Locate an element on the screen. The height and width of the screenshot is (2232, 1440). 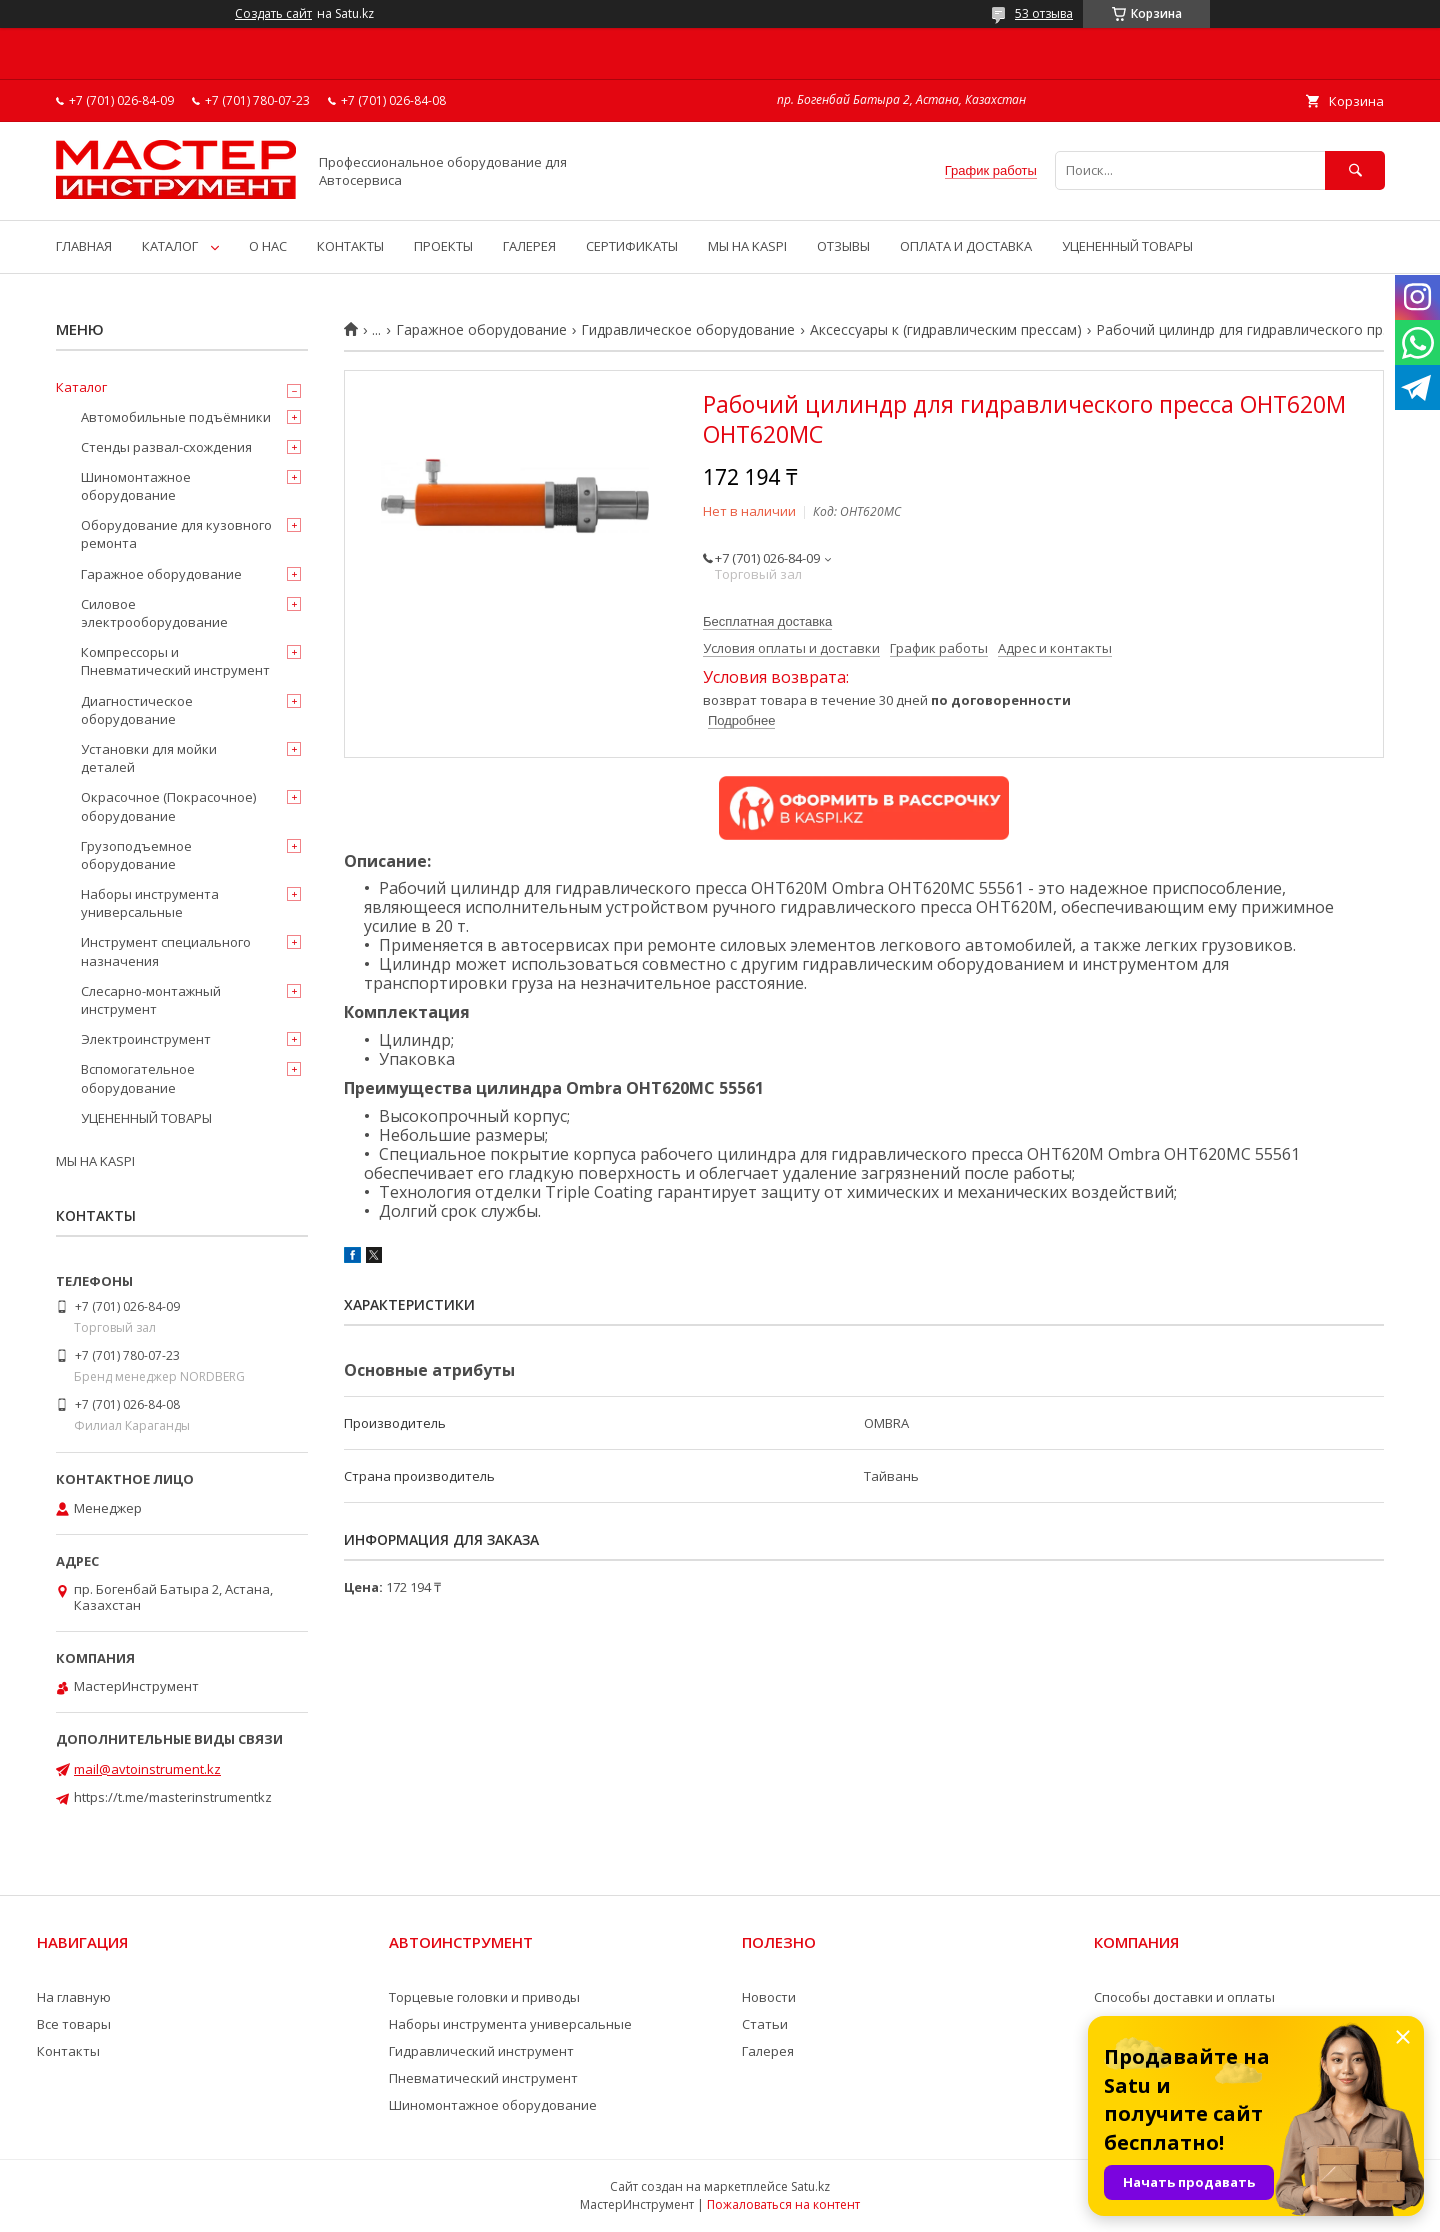
Satu.kz is located at coordinates (810, 2186).